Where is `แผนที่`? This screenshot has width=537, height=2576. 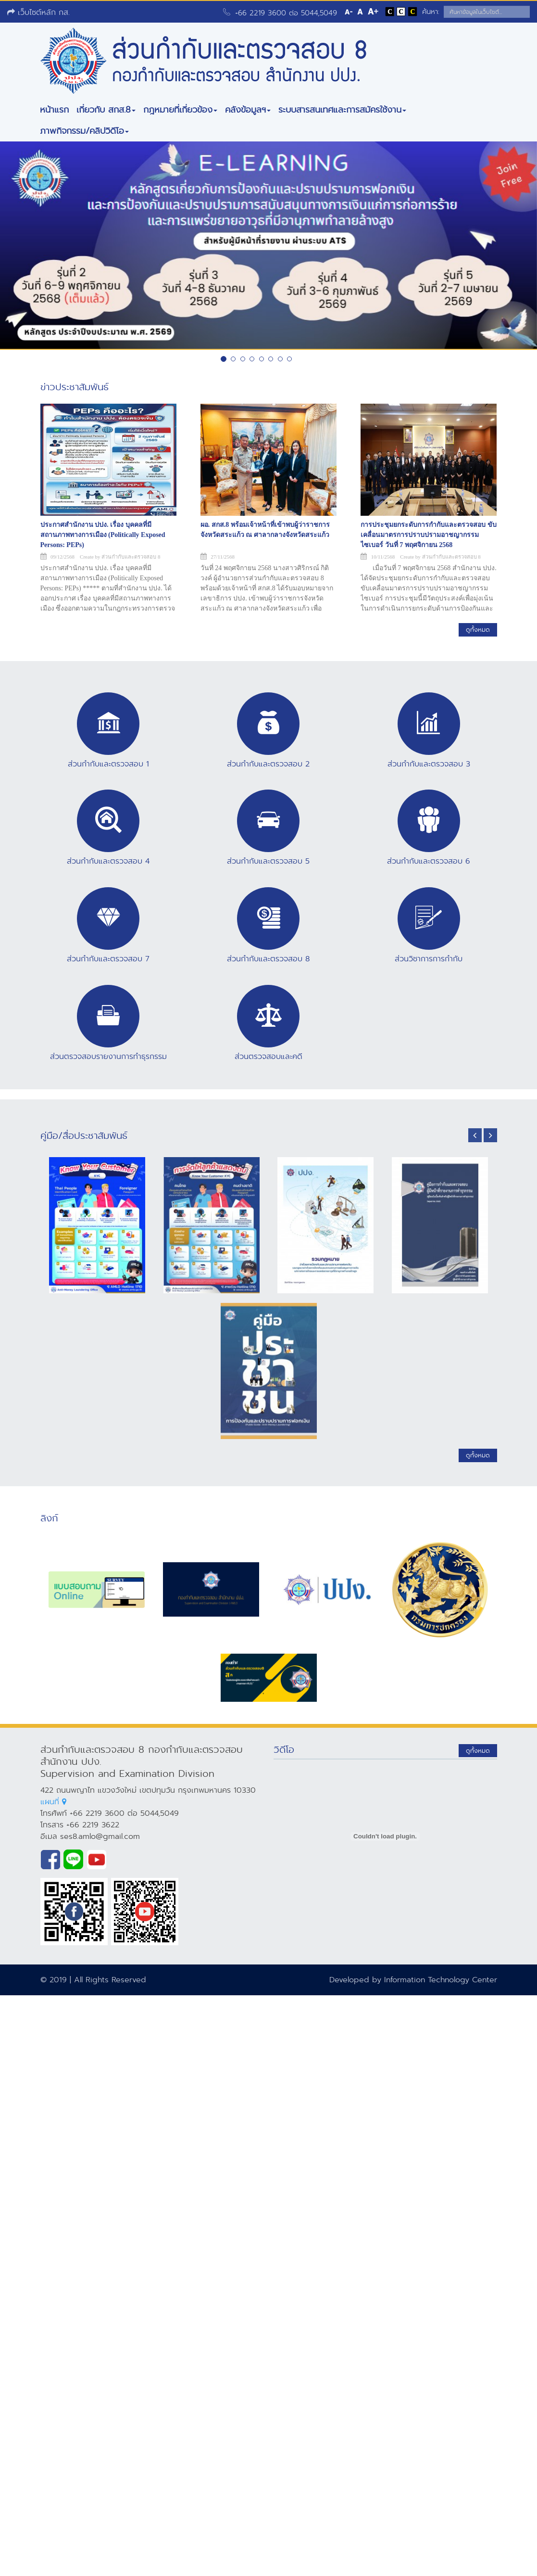
แผนที่ is located at coordinates (53, 1801).